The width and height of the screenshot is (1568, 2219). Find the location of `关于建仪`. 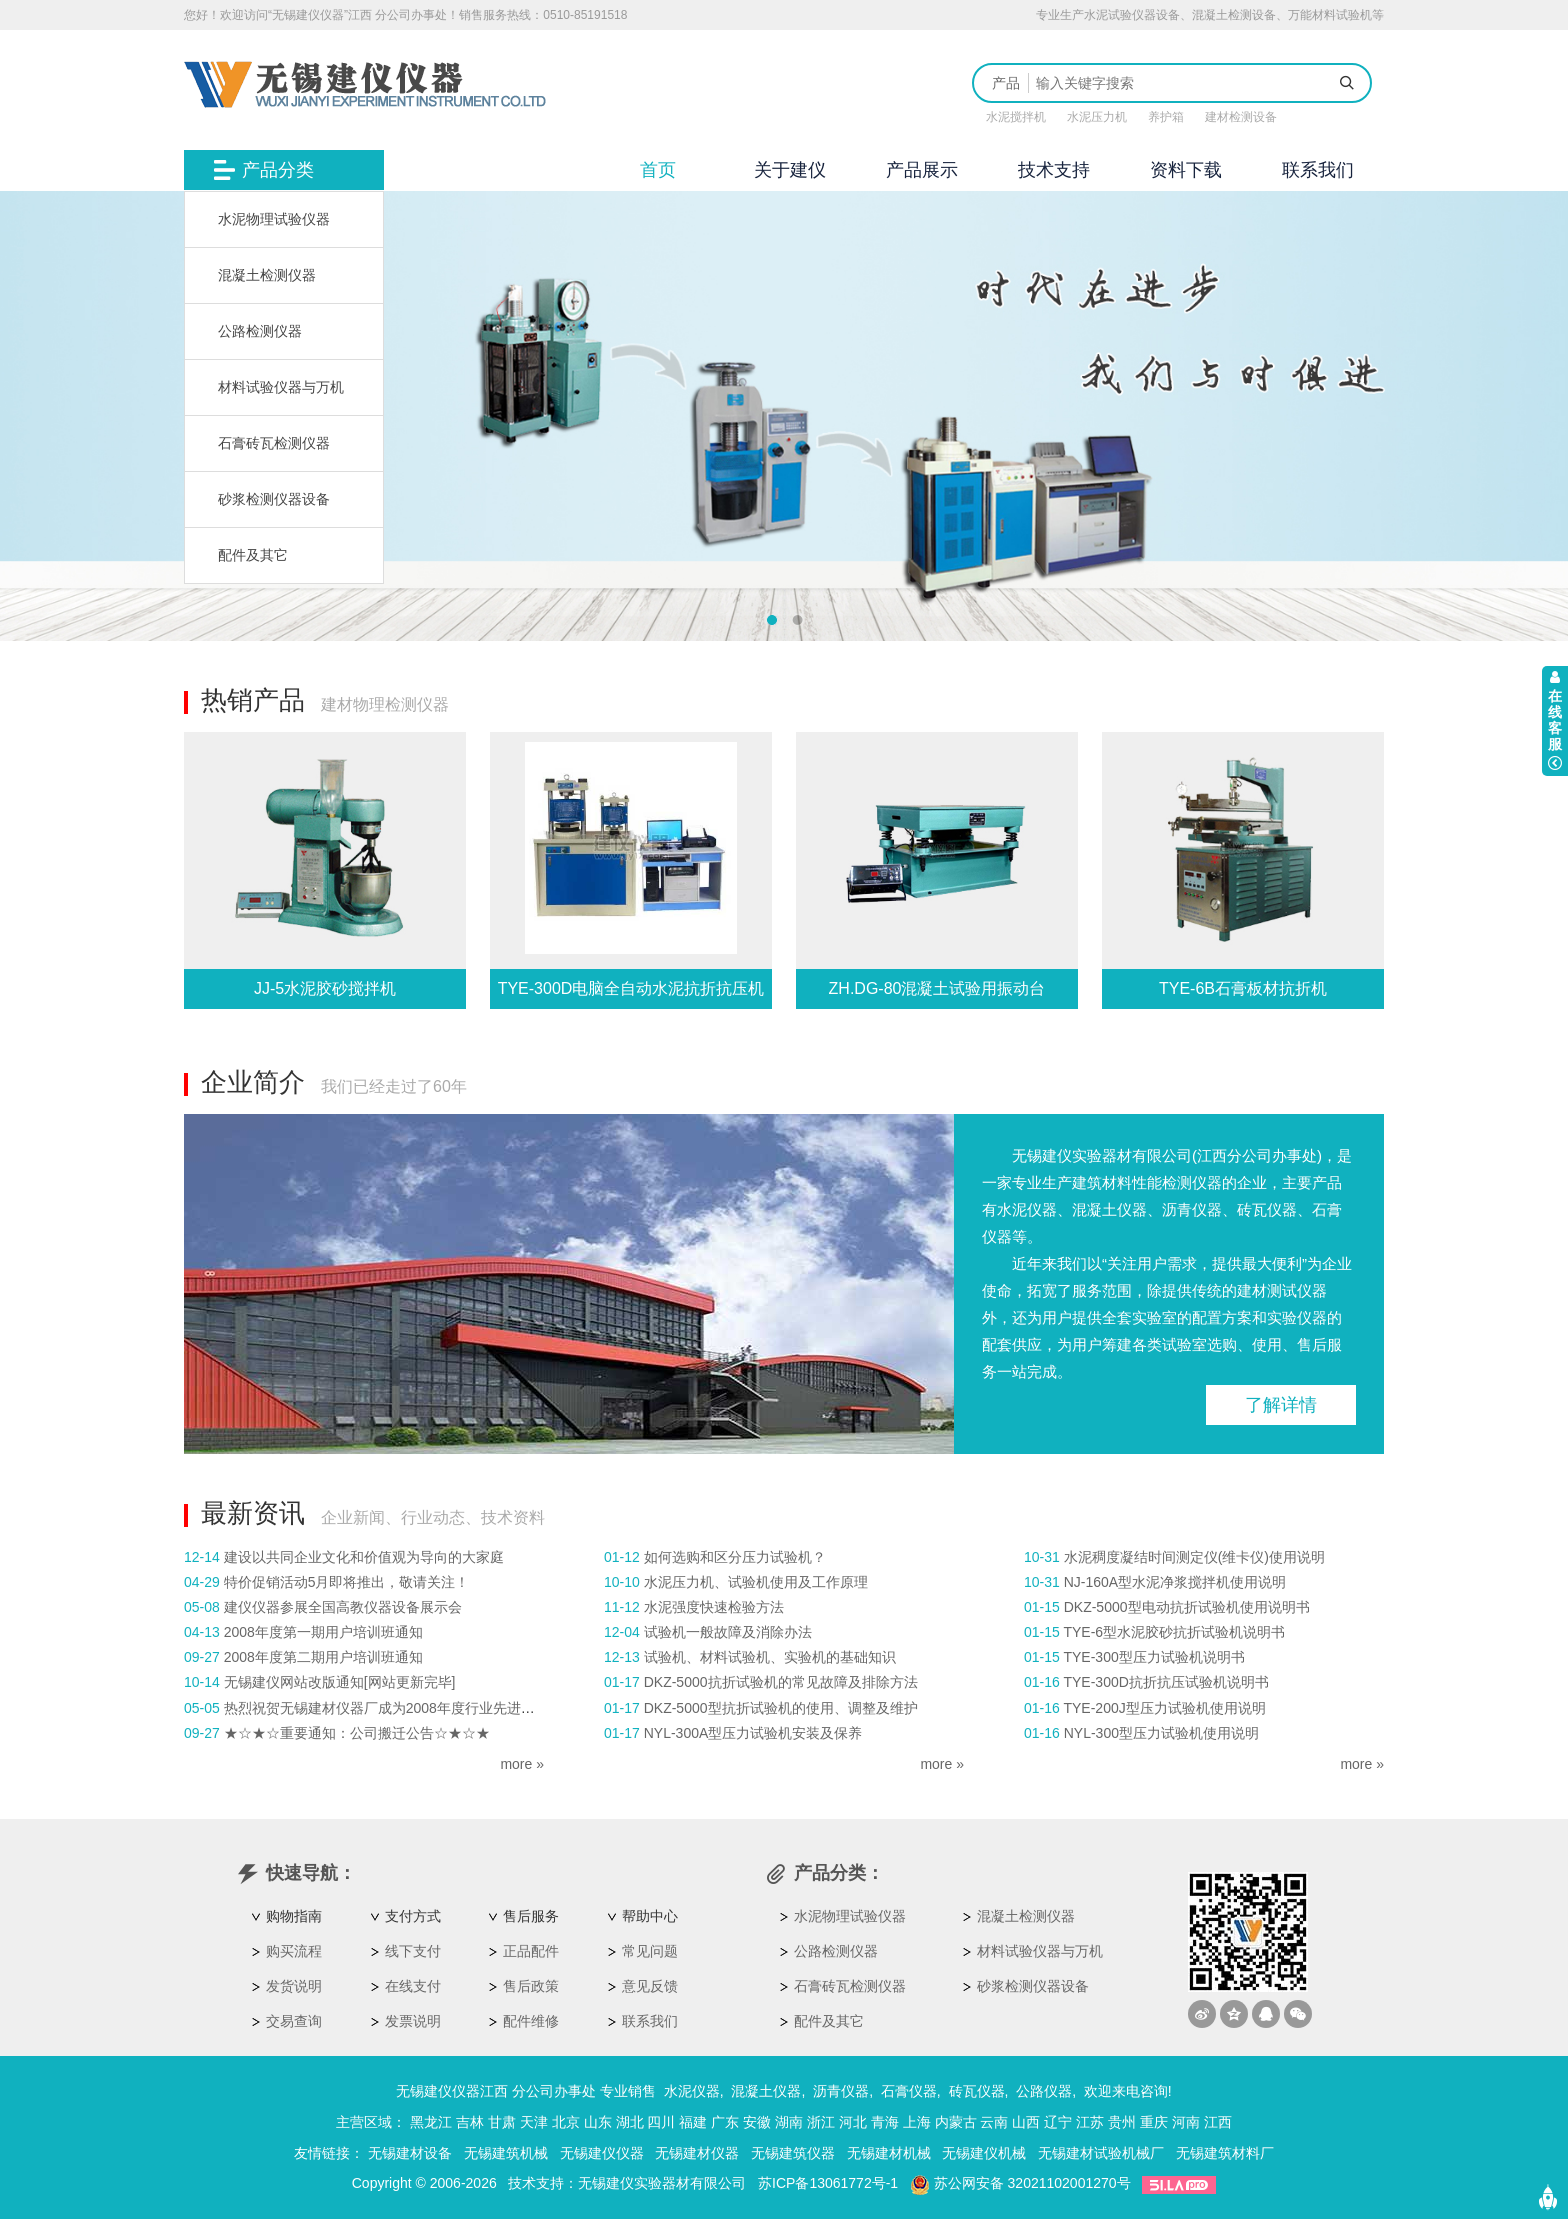

关于建仪 is located at coordinates (790, 170).